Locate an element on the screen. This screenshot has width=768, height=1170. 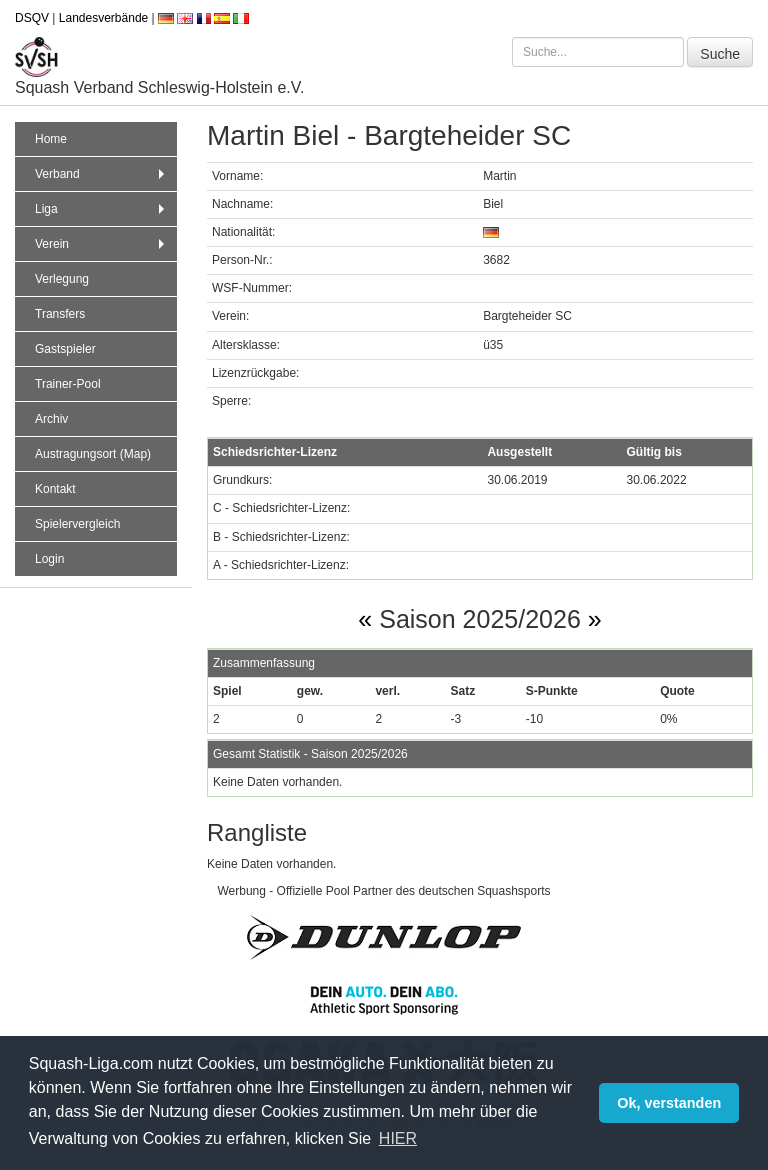
Login is located at coordinates (49, 559).